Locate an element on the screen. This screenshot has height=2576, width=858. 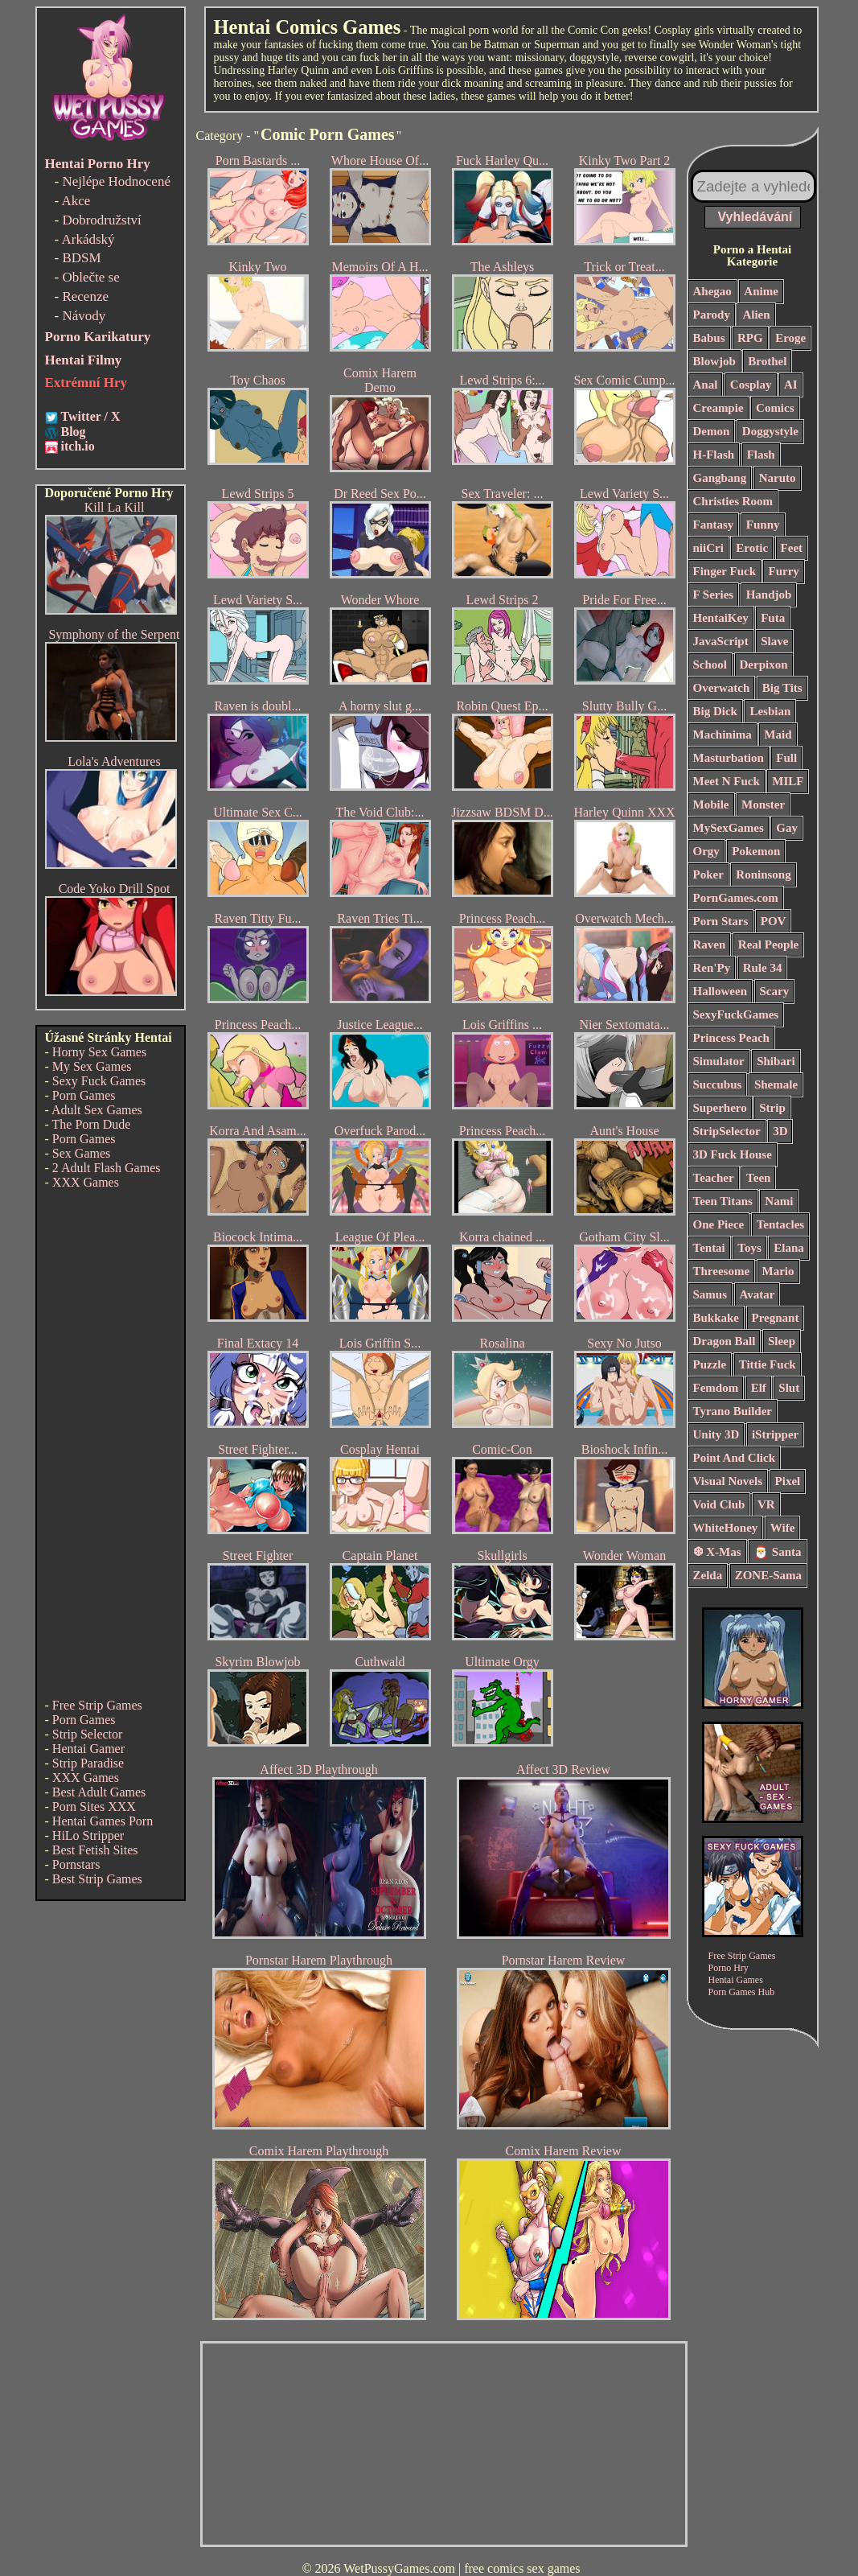
Raven is located at coordinates (709, 944).